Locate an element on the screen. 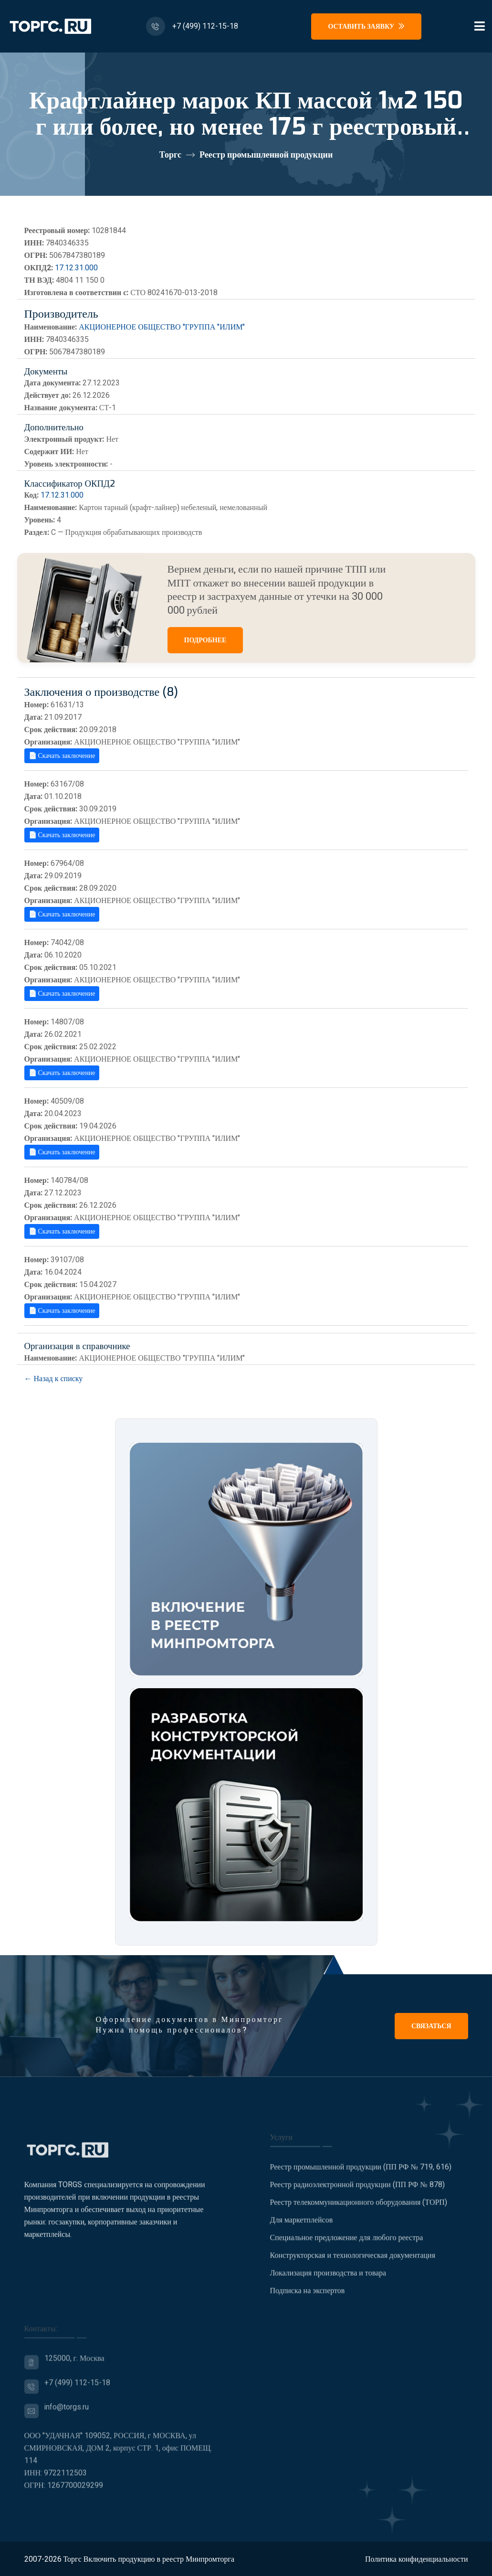 The image size is (492, 2576). Политика конфиденциальности is located at coordinates (416, 2559).